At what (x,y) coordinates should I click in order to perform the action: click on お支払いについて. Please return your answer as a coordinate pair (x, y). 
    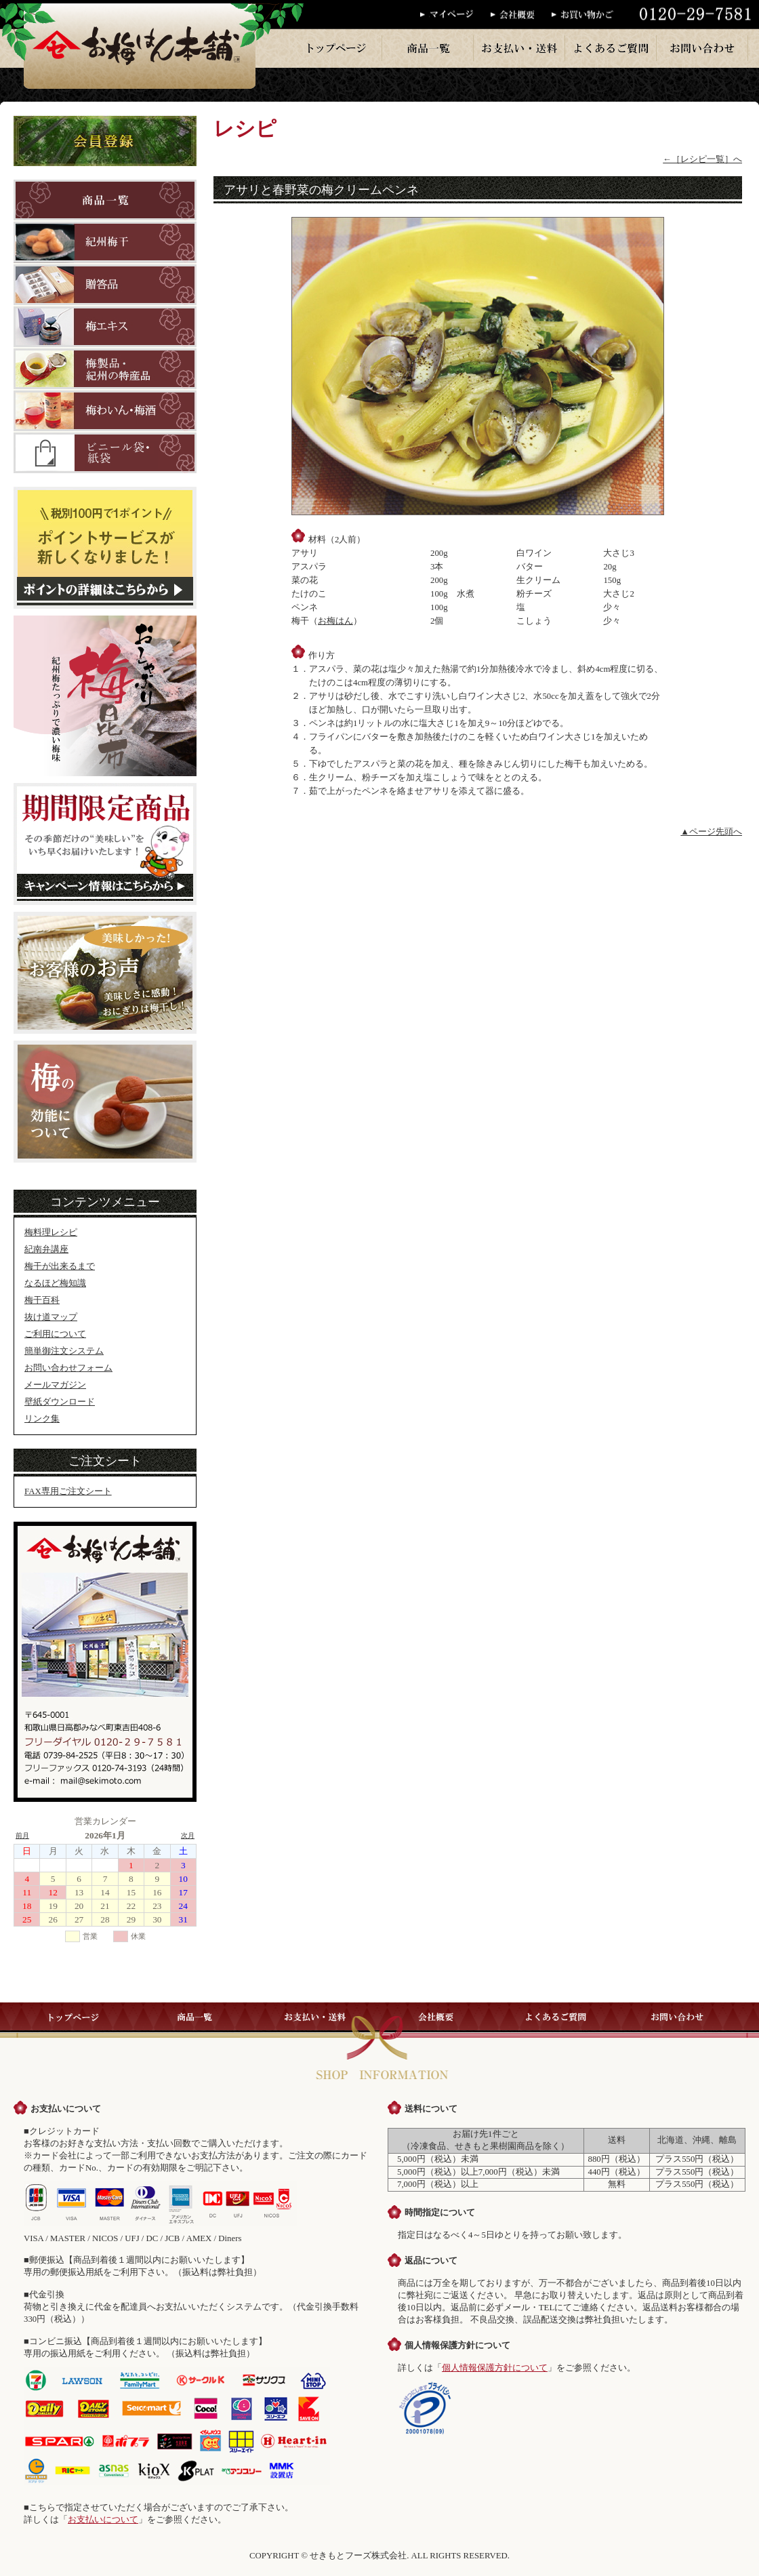
    Looking at the image, I should click on (103, 2519).